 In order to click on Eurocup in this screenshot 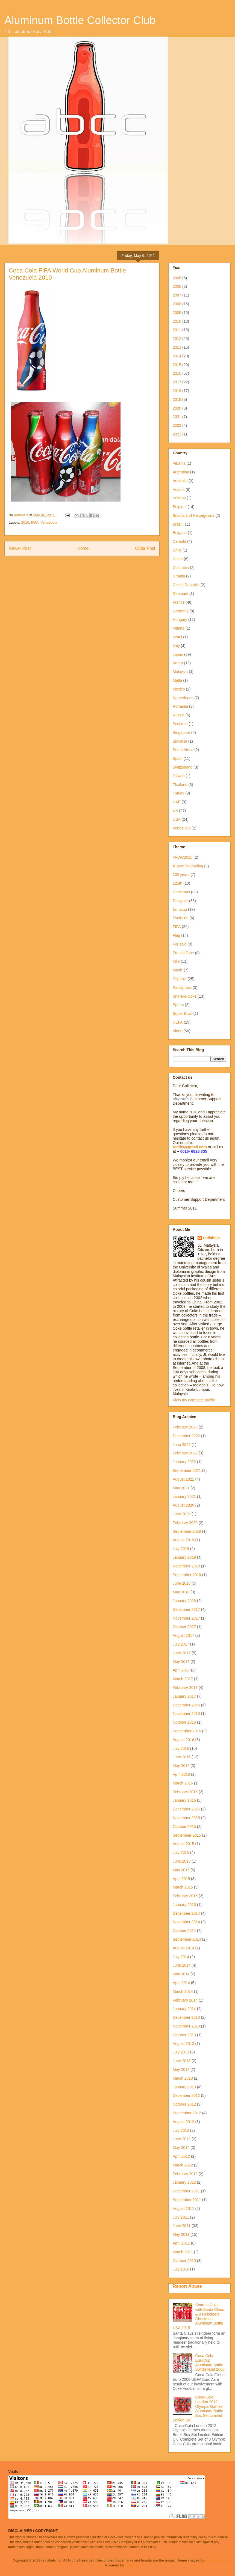, I will do `click(180, 909)`.